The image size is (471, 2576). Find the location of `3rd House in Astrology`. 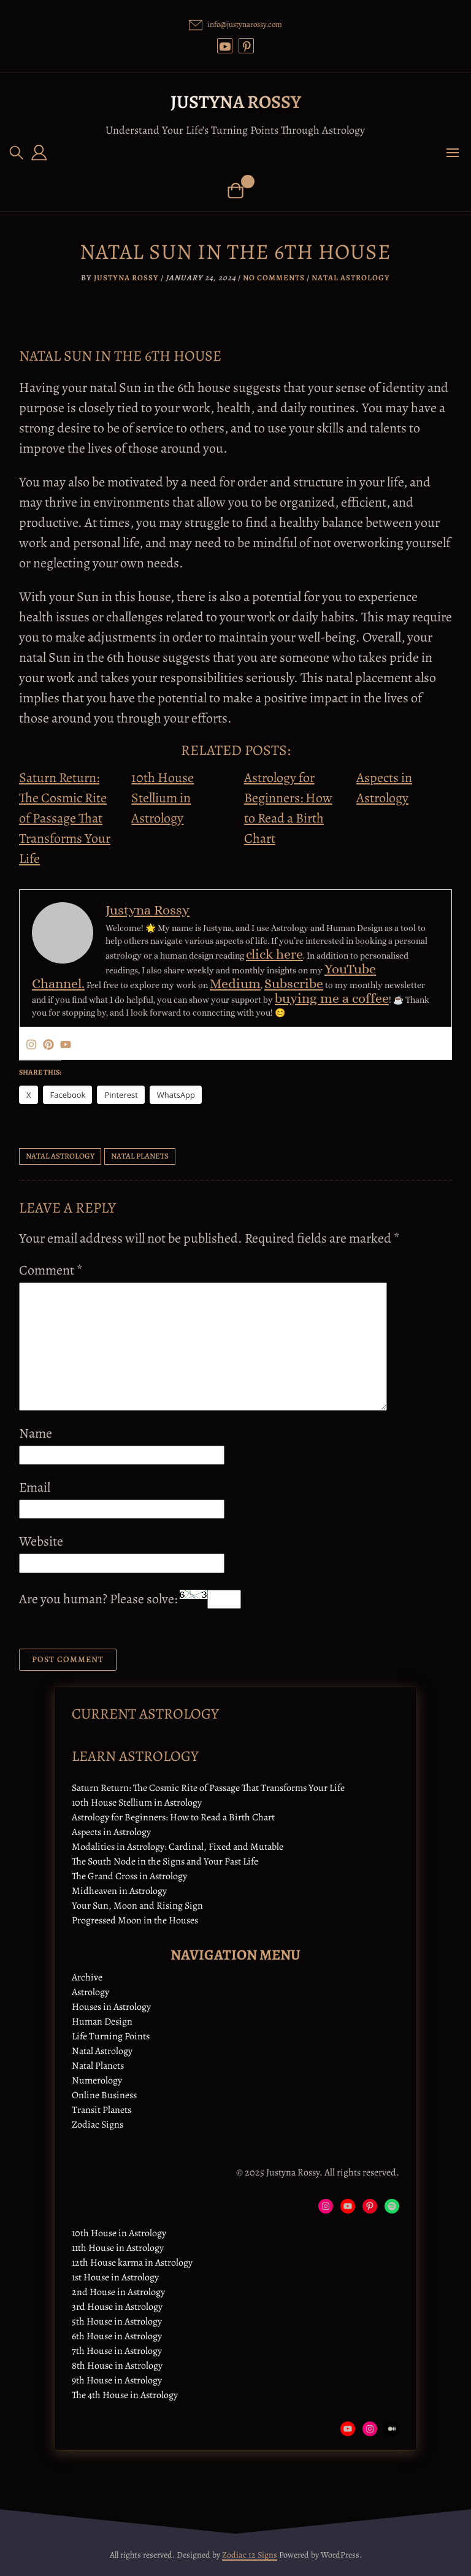

3rd House in Astrology is located at coordinates (117, 2306).